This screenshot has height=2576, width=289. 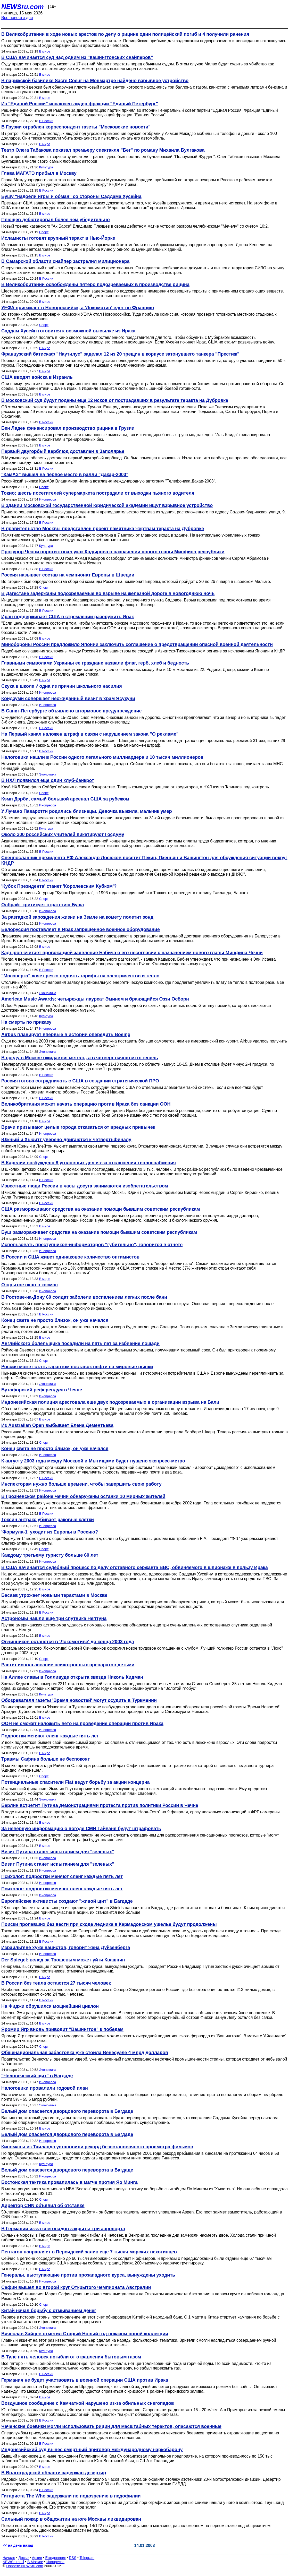 I want to click on На Первый канал наложен штраф в связи с нарушением закона "О рекламе", so click(x=89, y=734).